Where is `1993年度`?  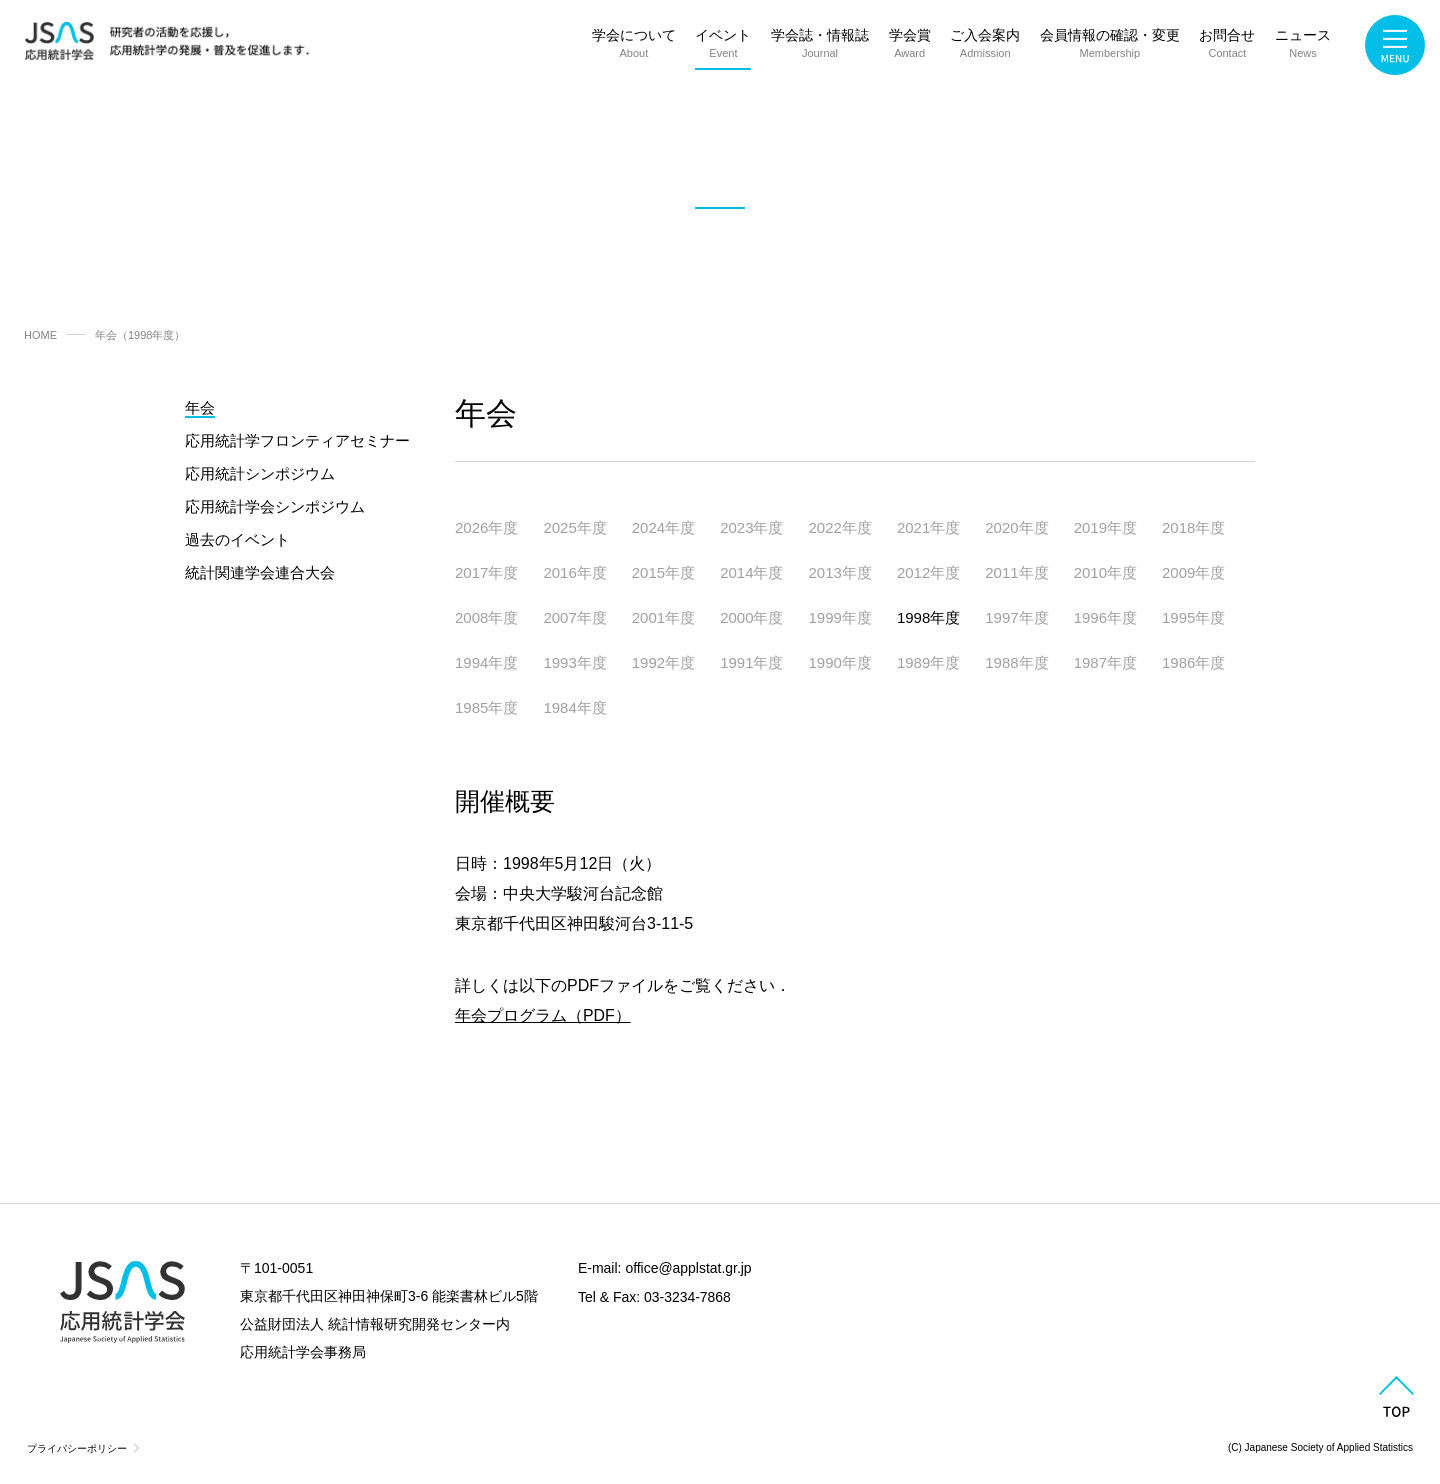 1993年度 is located at coordinates (574, 662).